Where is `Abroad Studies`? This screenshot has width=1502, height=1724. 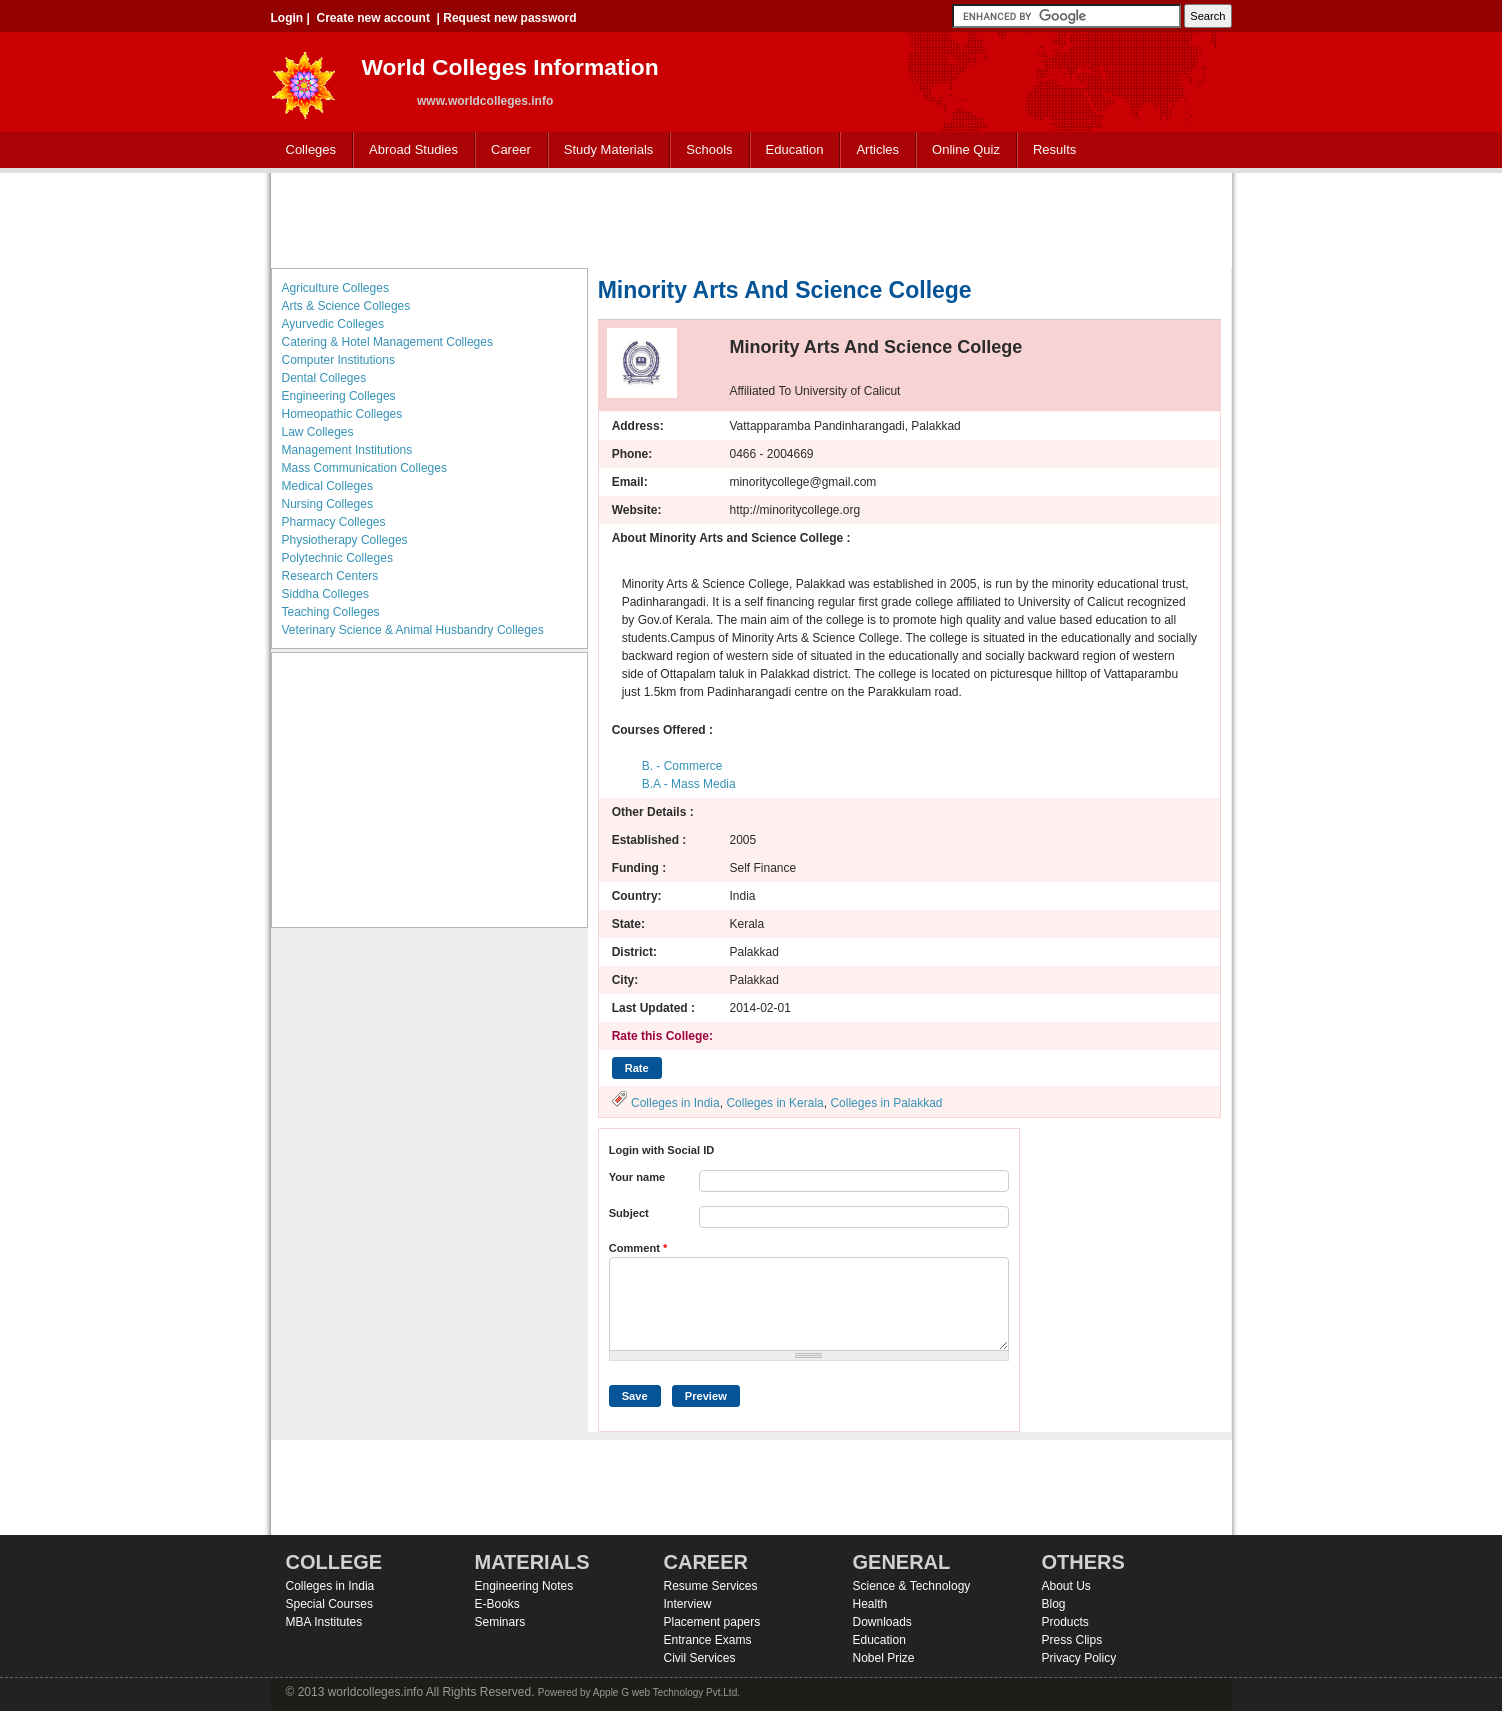
Abroad Studies is located at coordinates (409, 150).